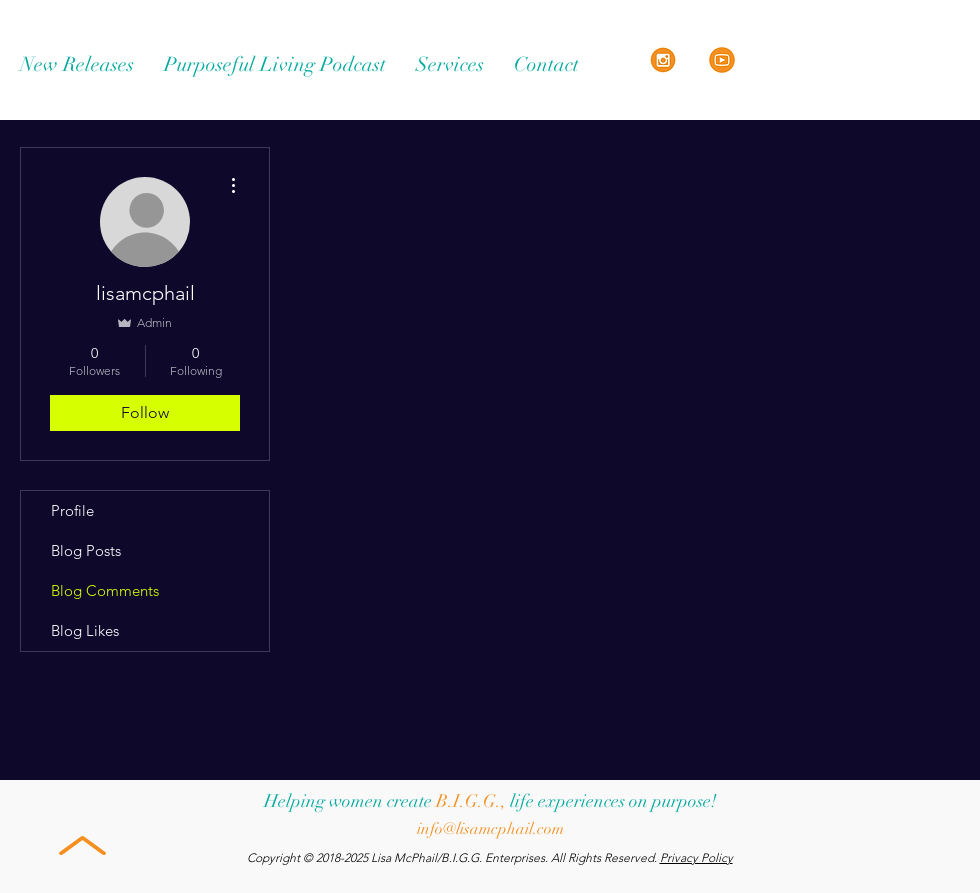  I want to click on Blog Likes, so click(85, 630).